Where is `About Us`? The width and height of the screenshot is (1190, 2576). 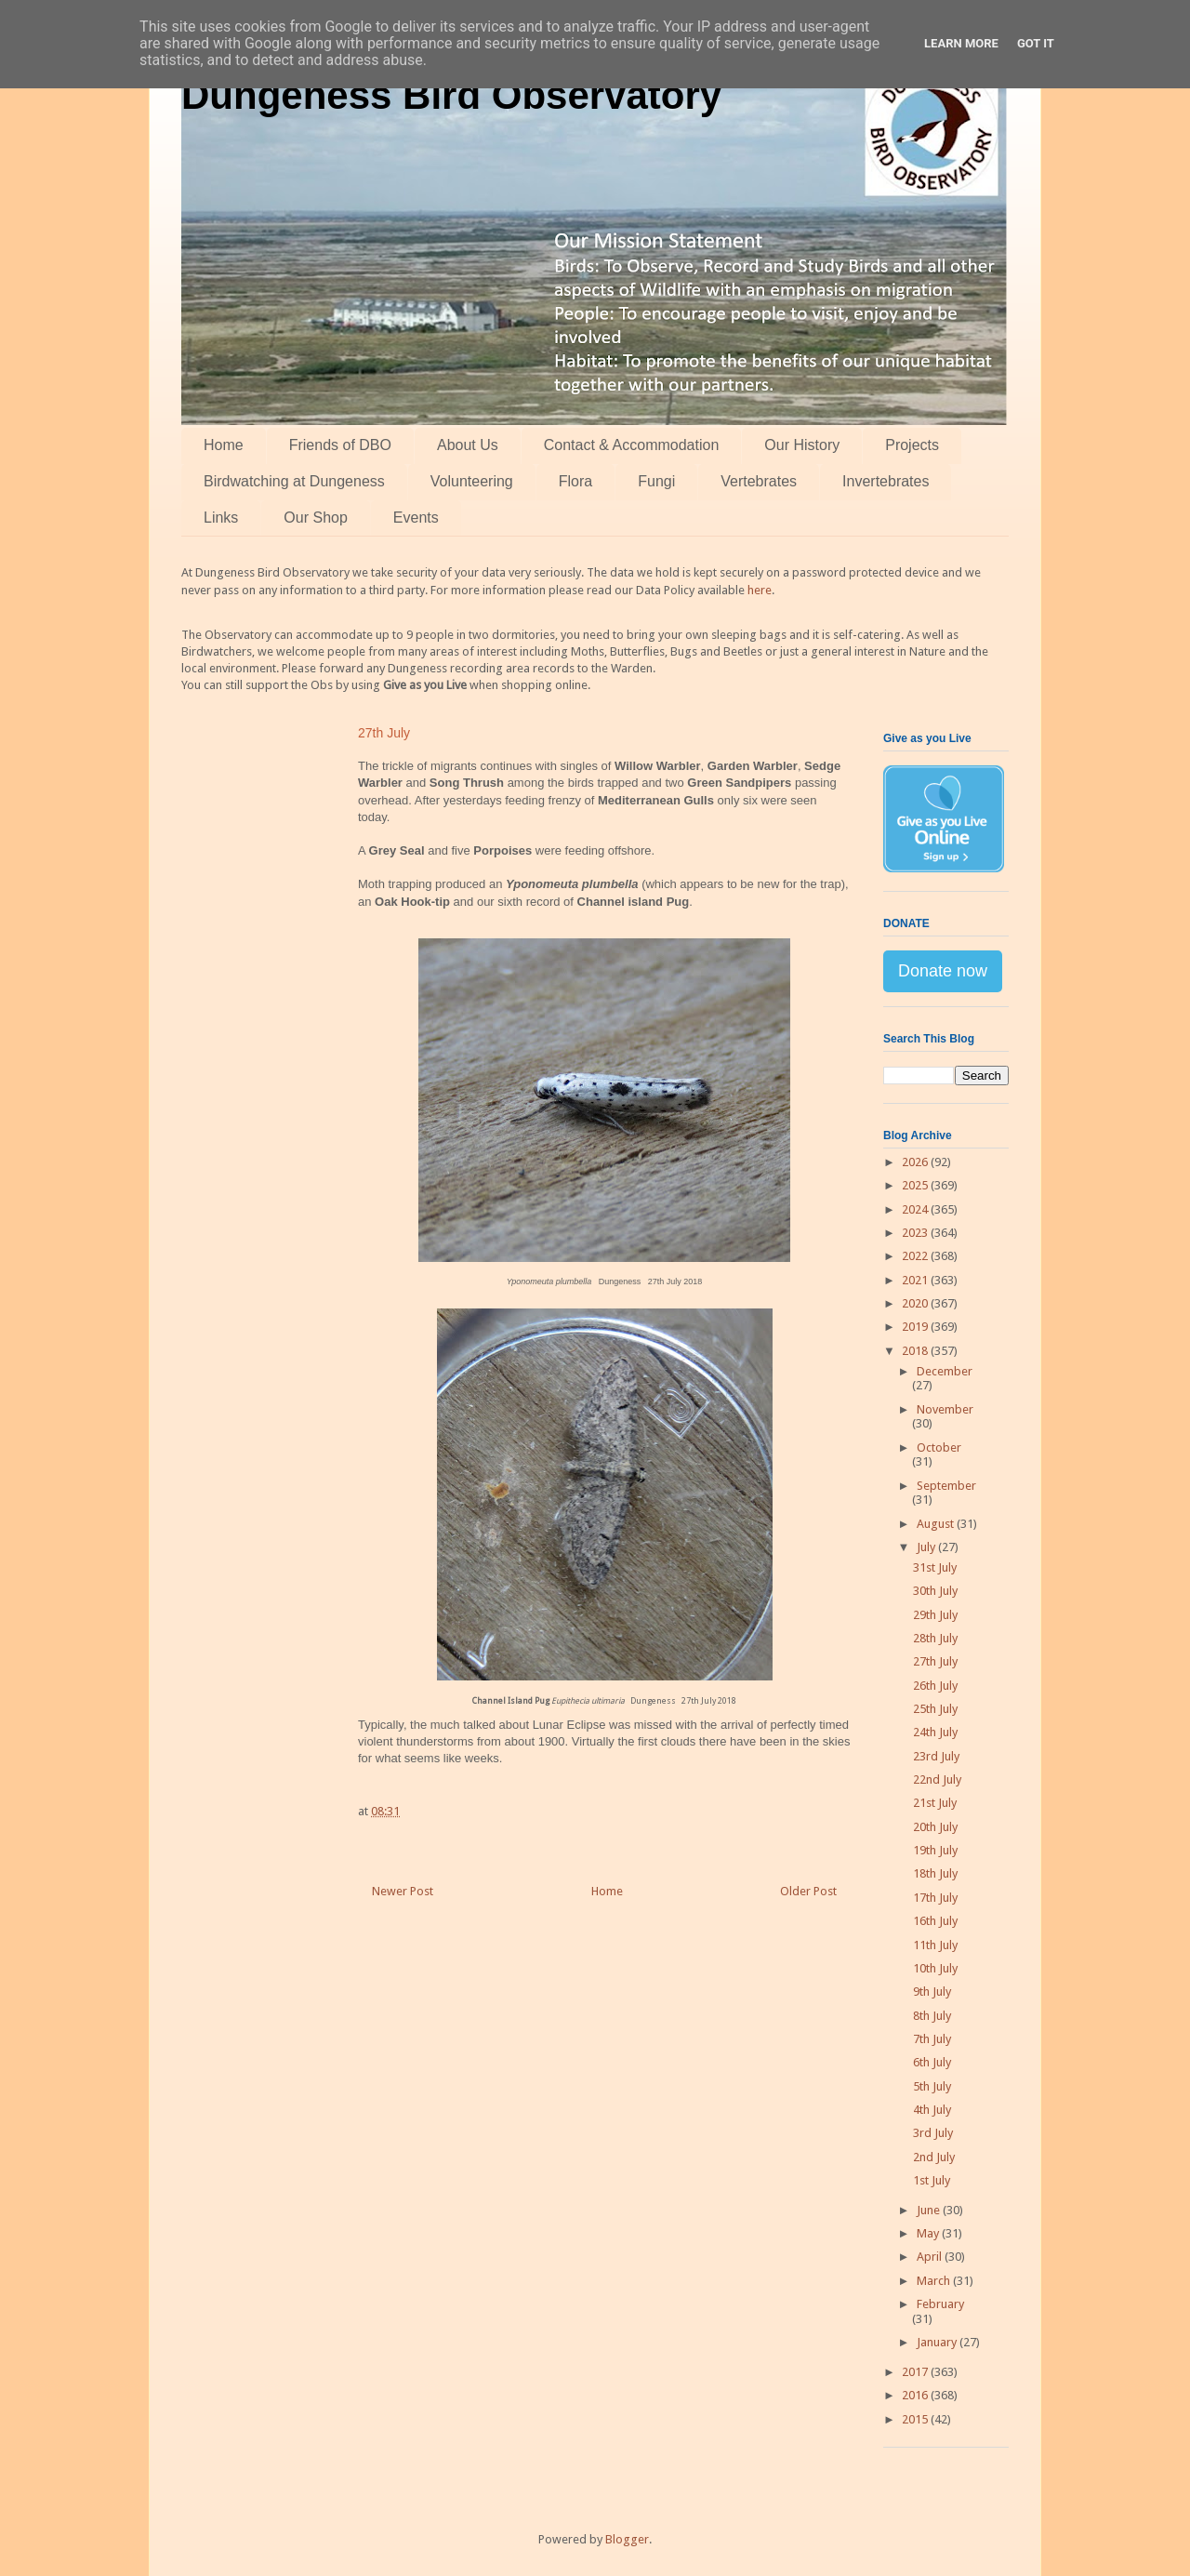
About Us is located at coordinates (467, 445).